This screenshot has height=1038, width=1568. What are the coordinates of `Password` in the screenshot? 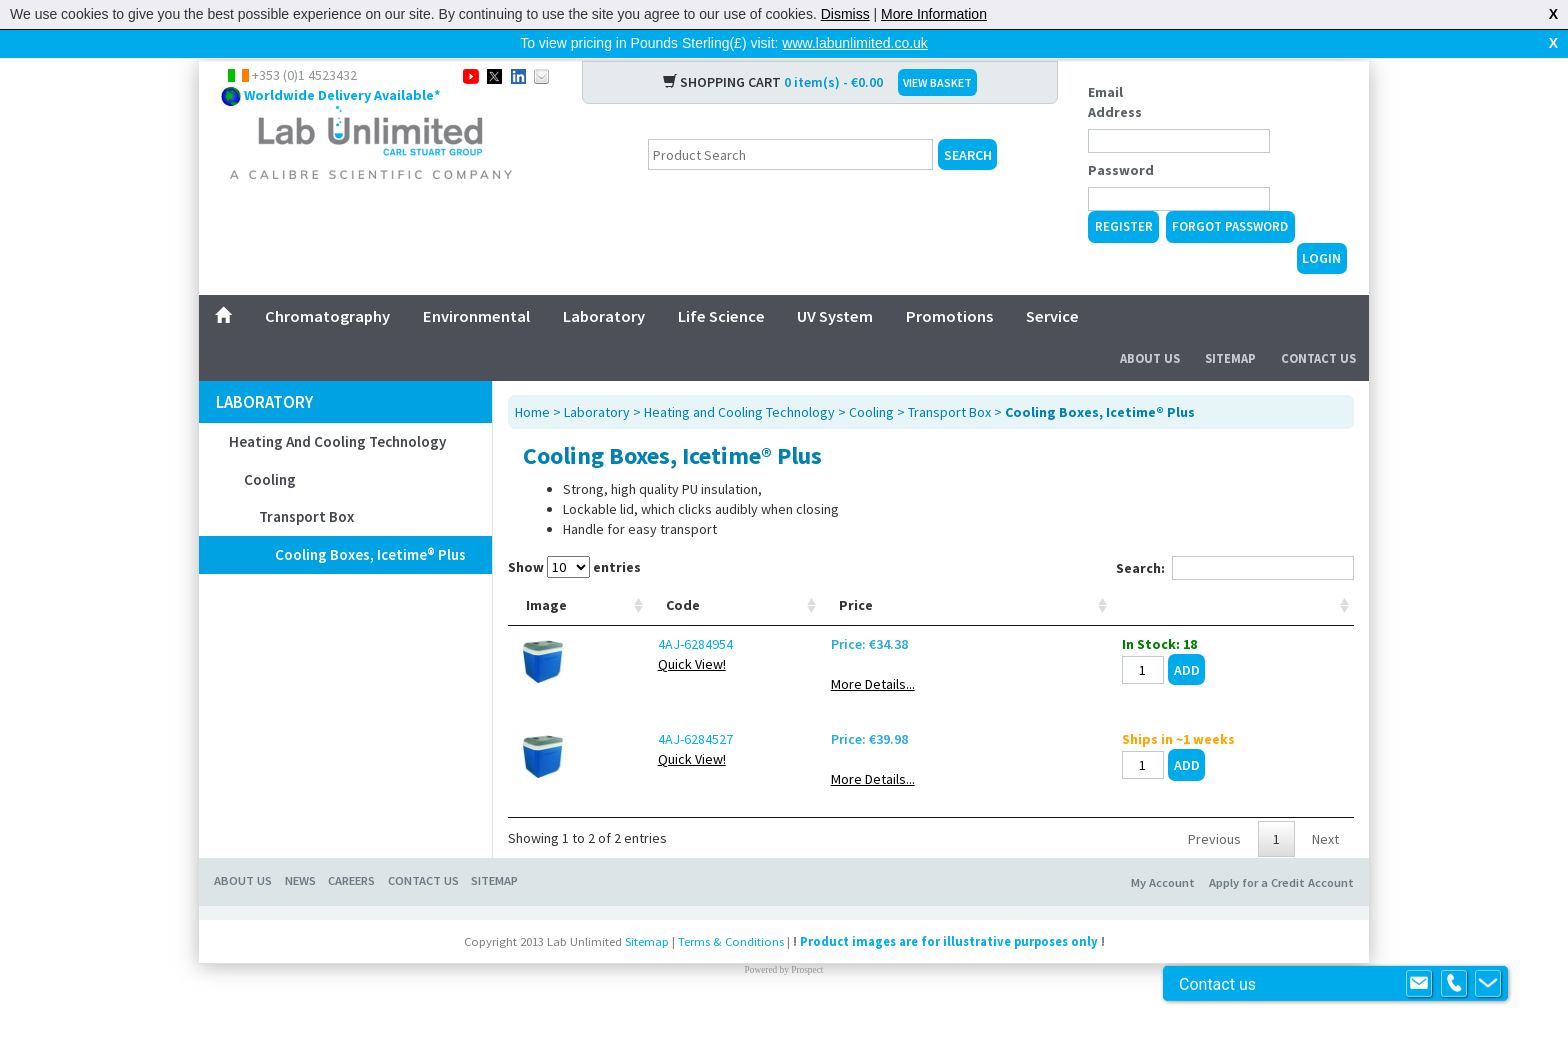 It's located at (1121, 138).